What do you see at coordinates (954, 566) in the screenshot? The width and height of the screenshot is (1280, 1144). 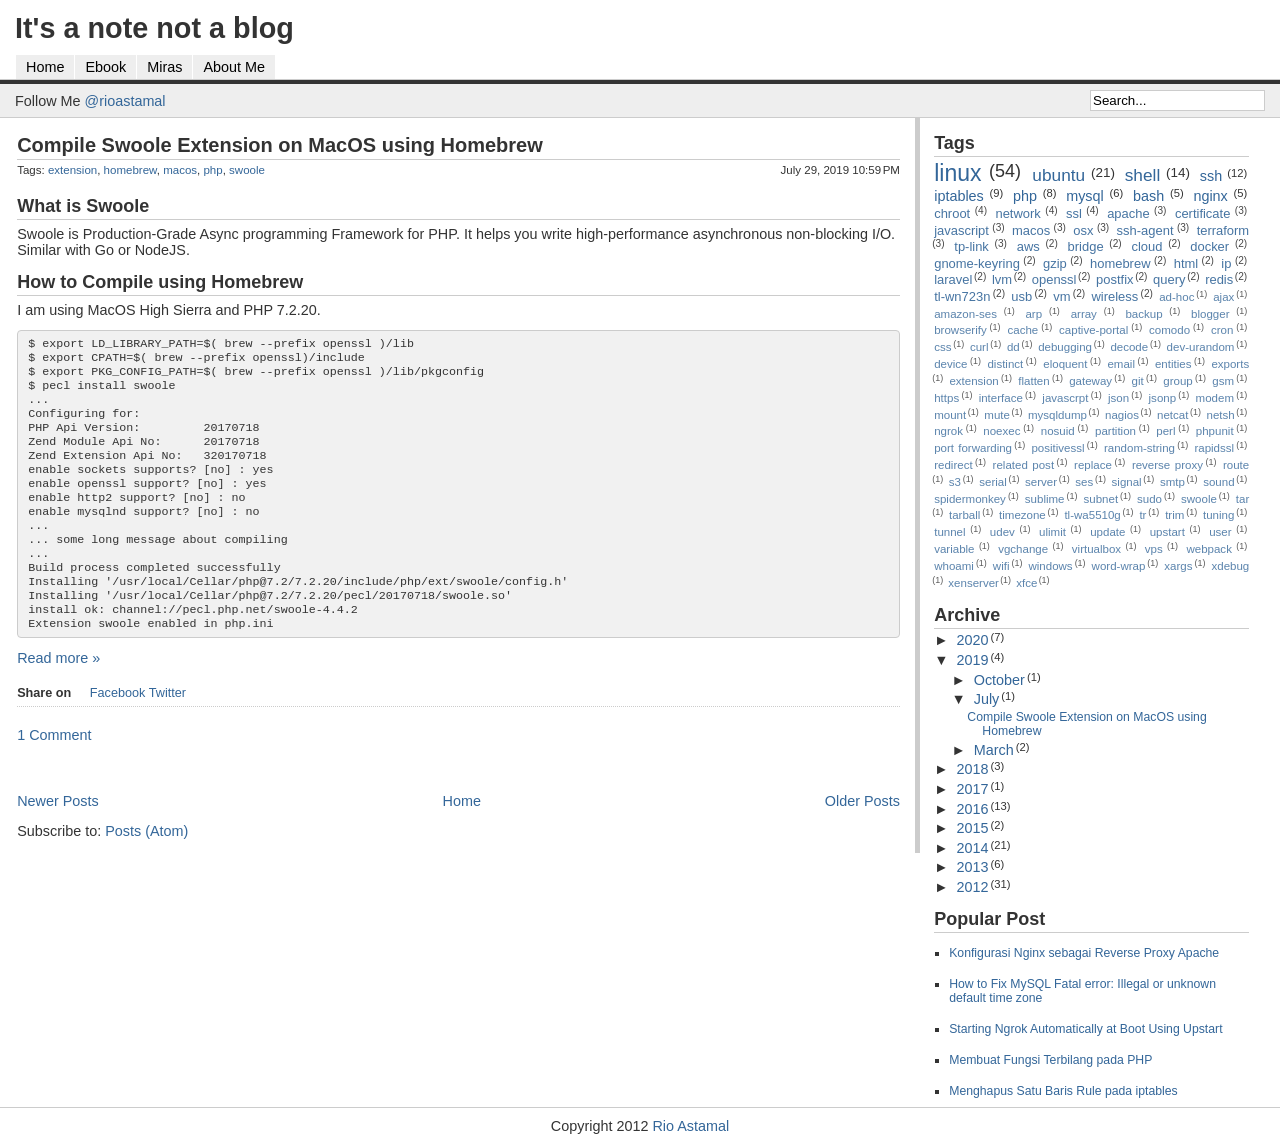 I see `whoami` at bounding box center [954, 566].